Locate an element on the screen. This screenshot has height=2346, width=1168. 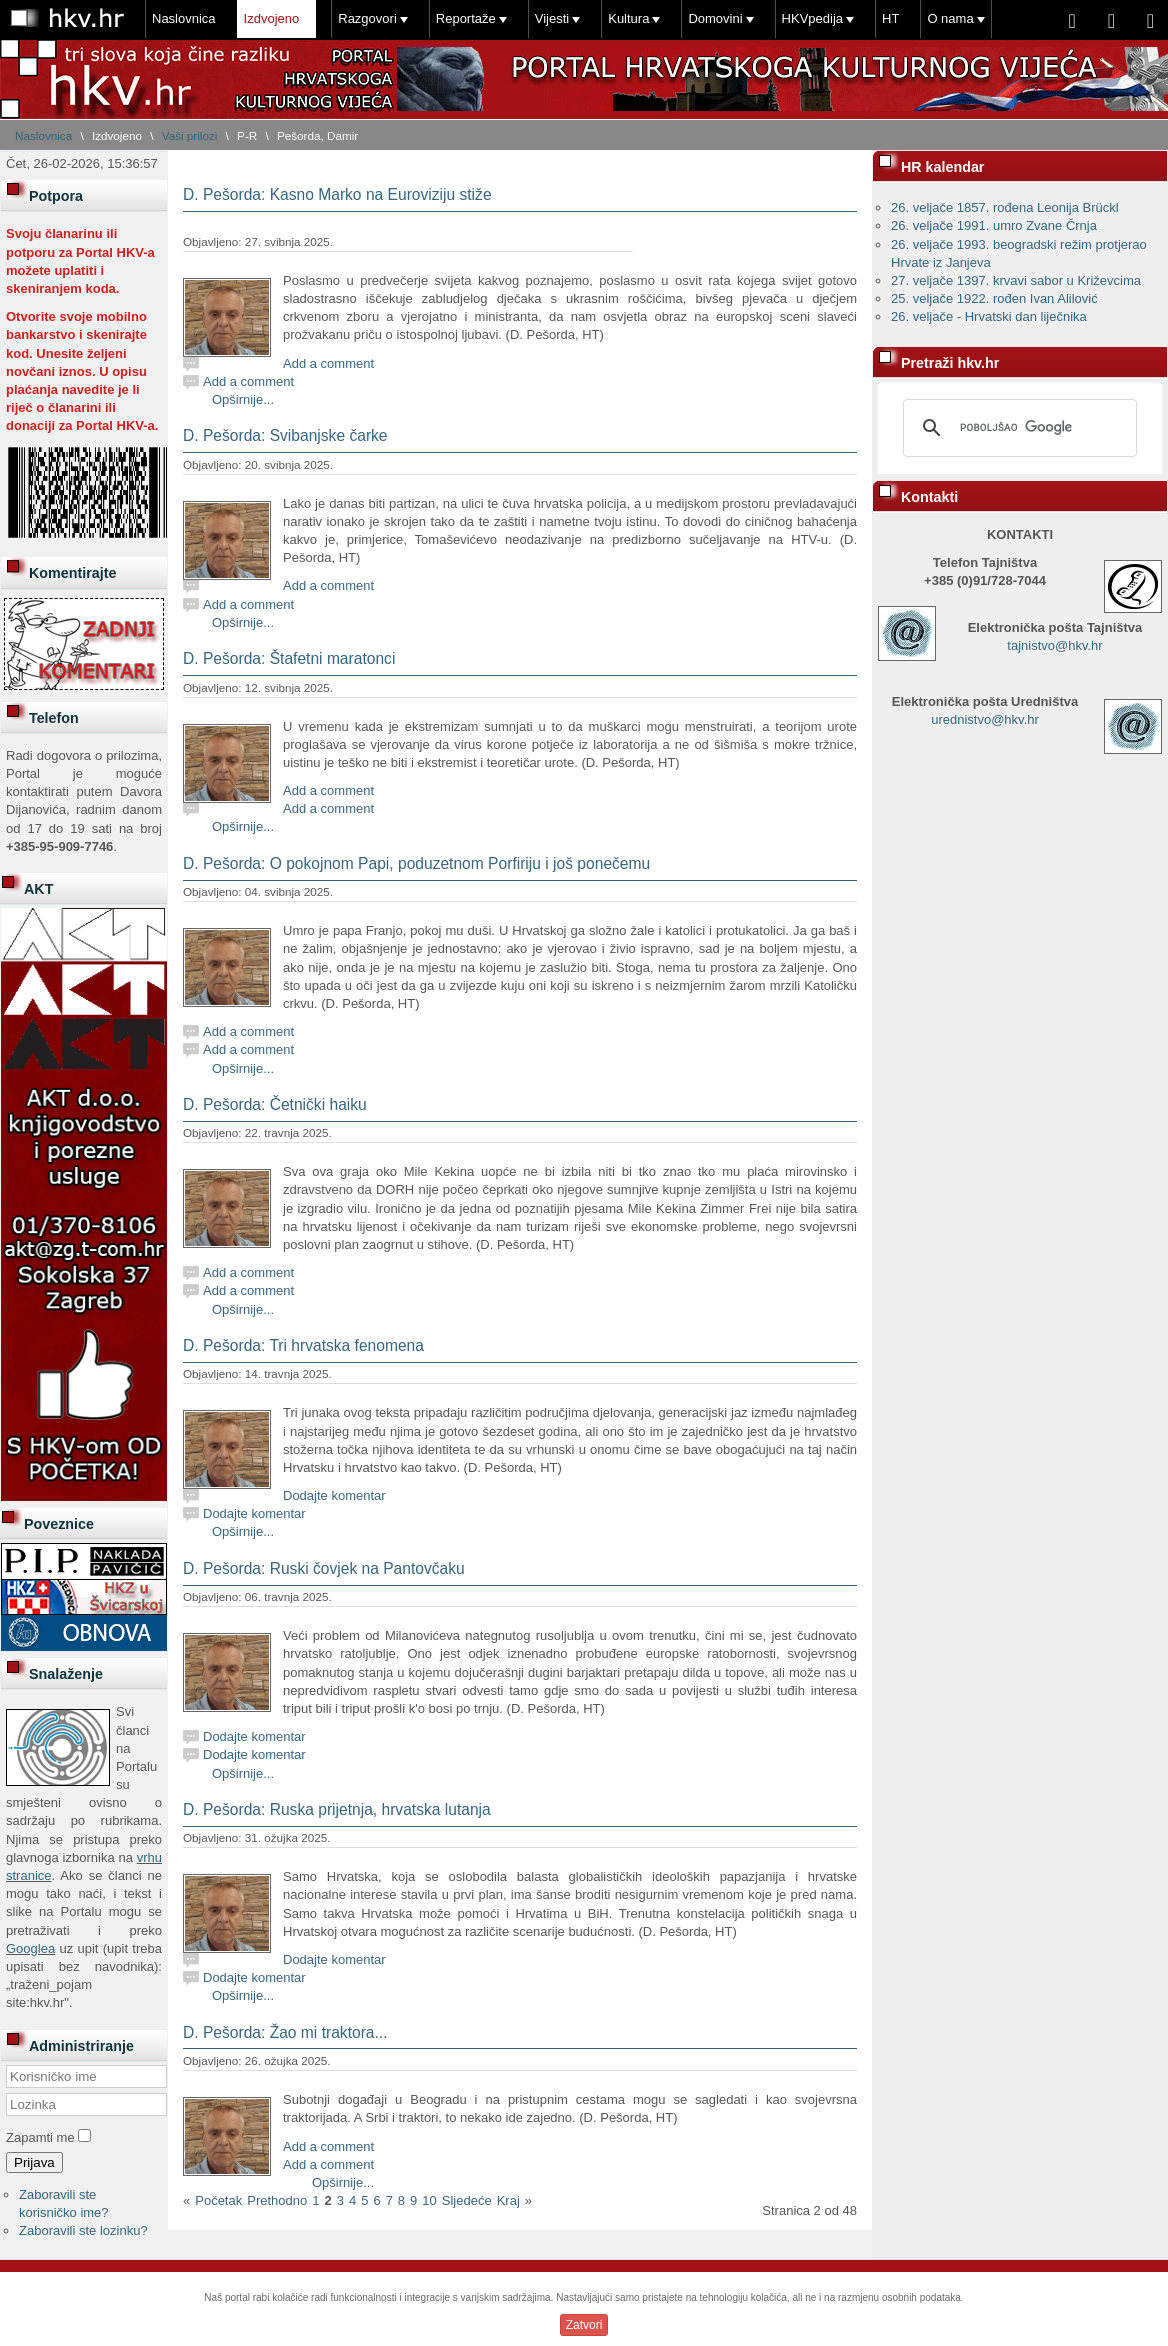
26. veljače 1857. rođena Leonija Brückl is located at coordinates (1005, 207).